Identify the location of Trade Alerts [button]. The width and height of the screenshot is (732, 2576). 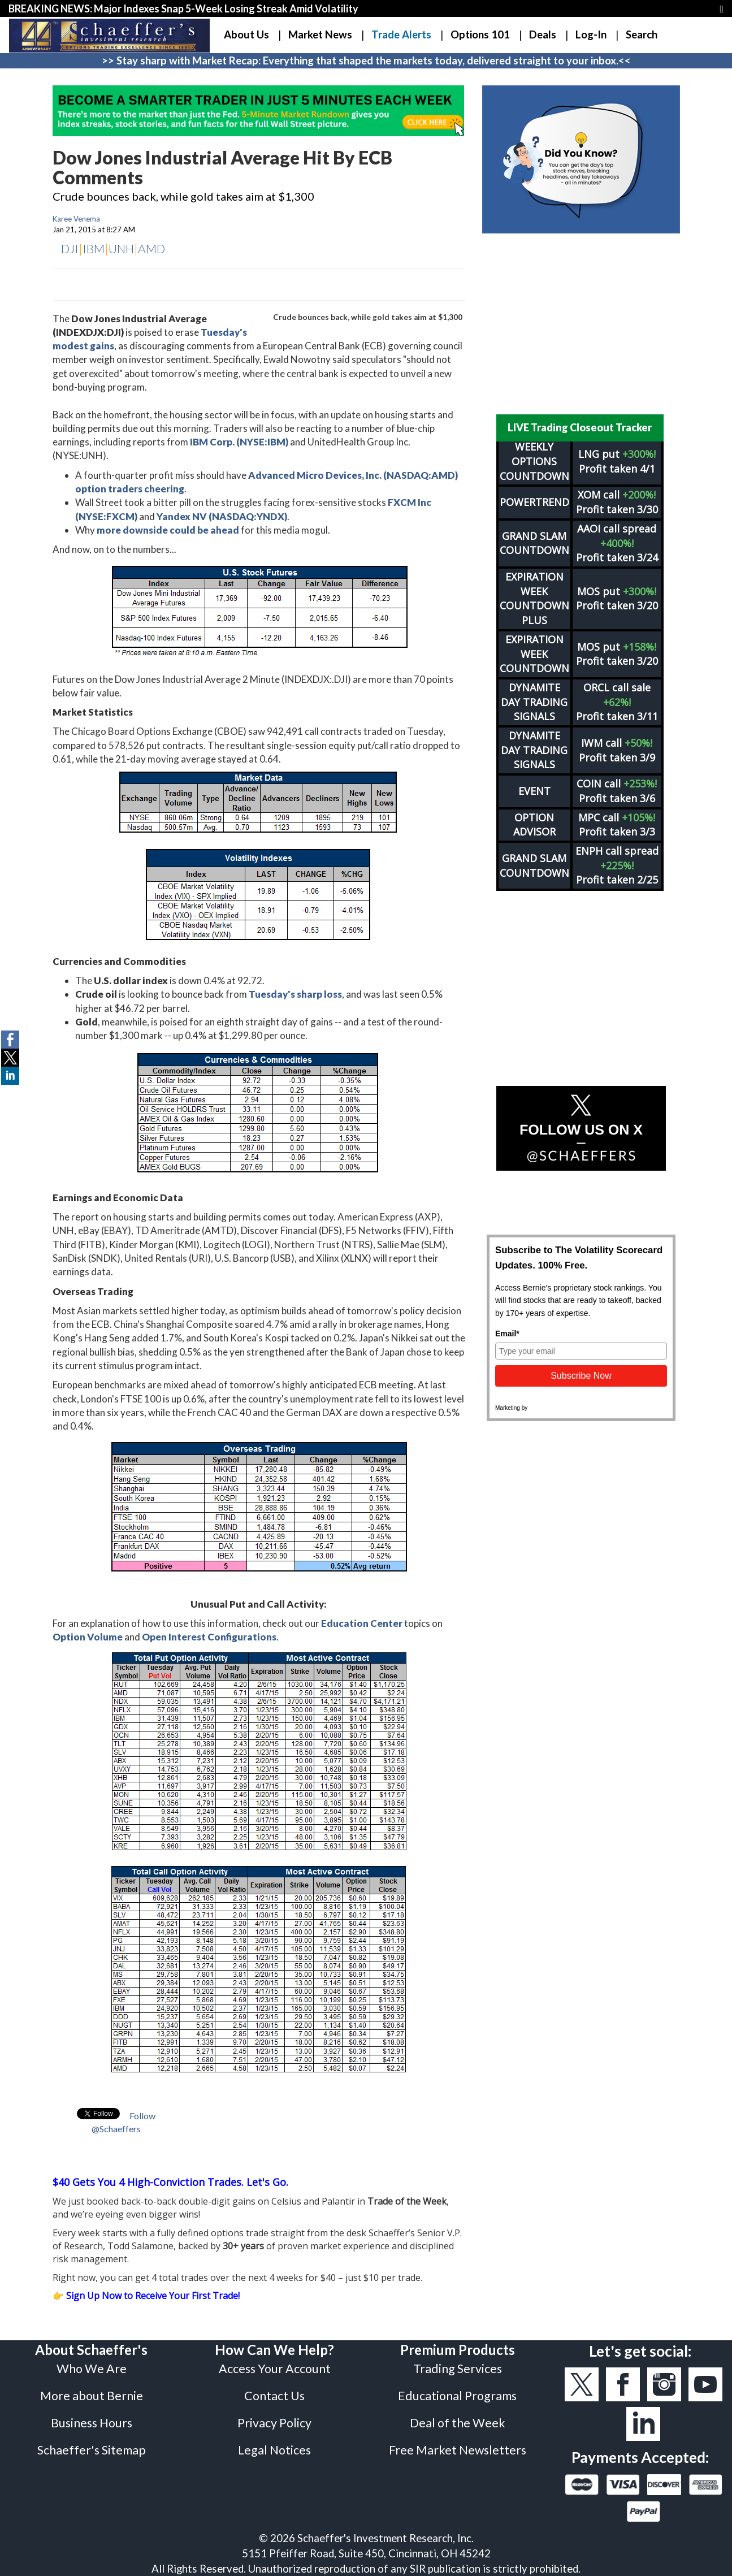
(401, 34).